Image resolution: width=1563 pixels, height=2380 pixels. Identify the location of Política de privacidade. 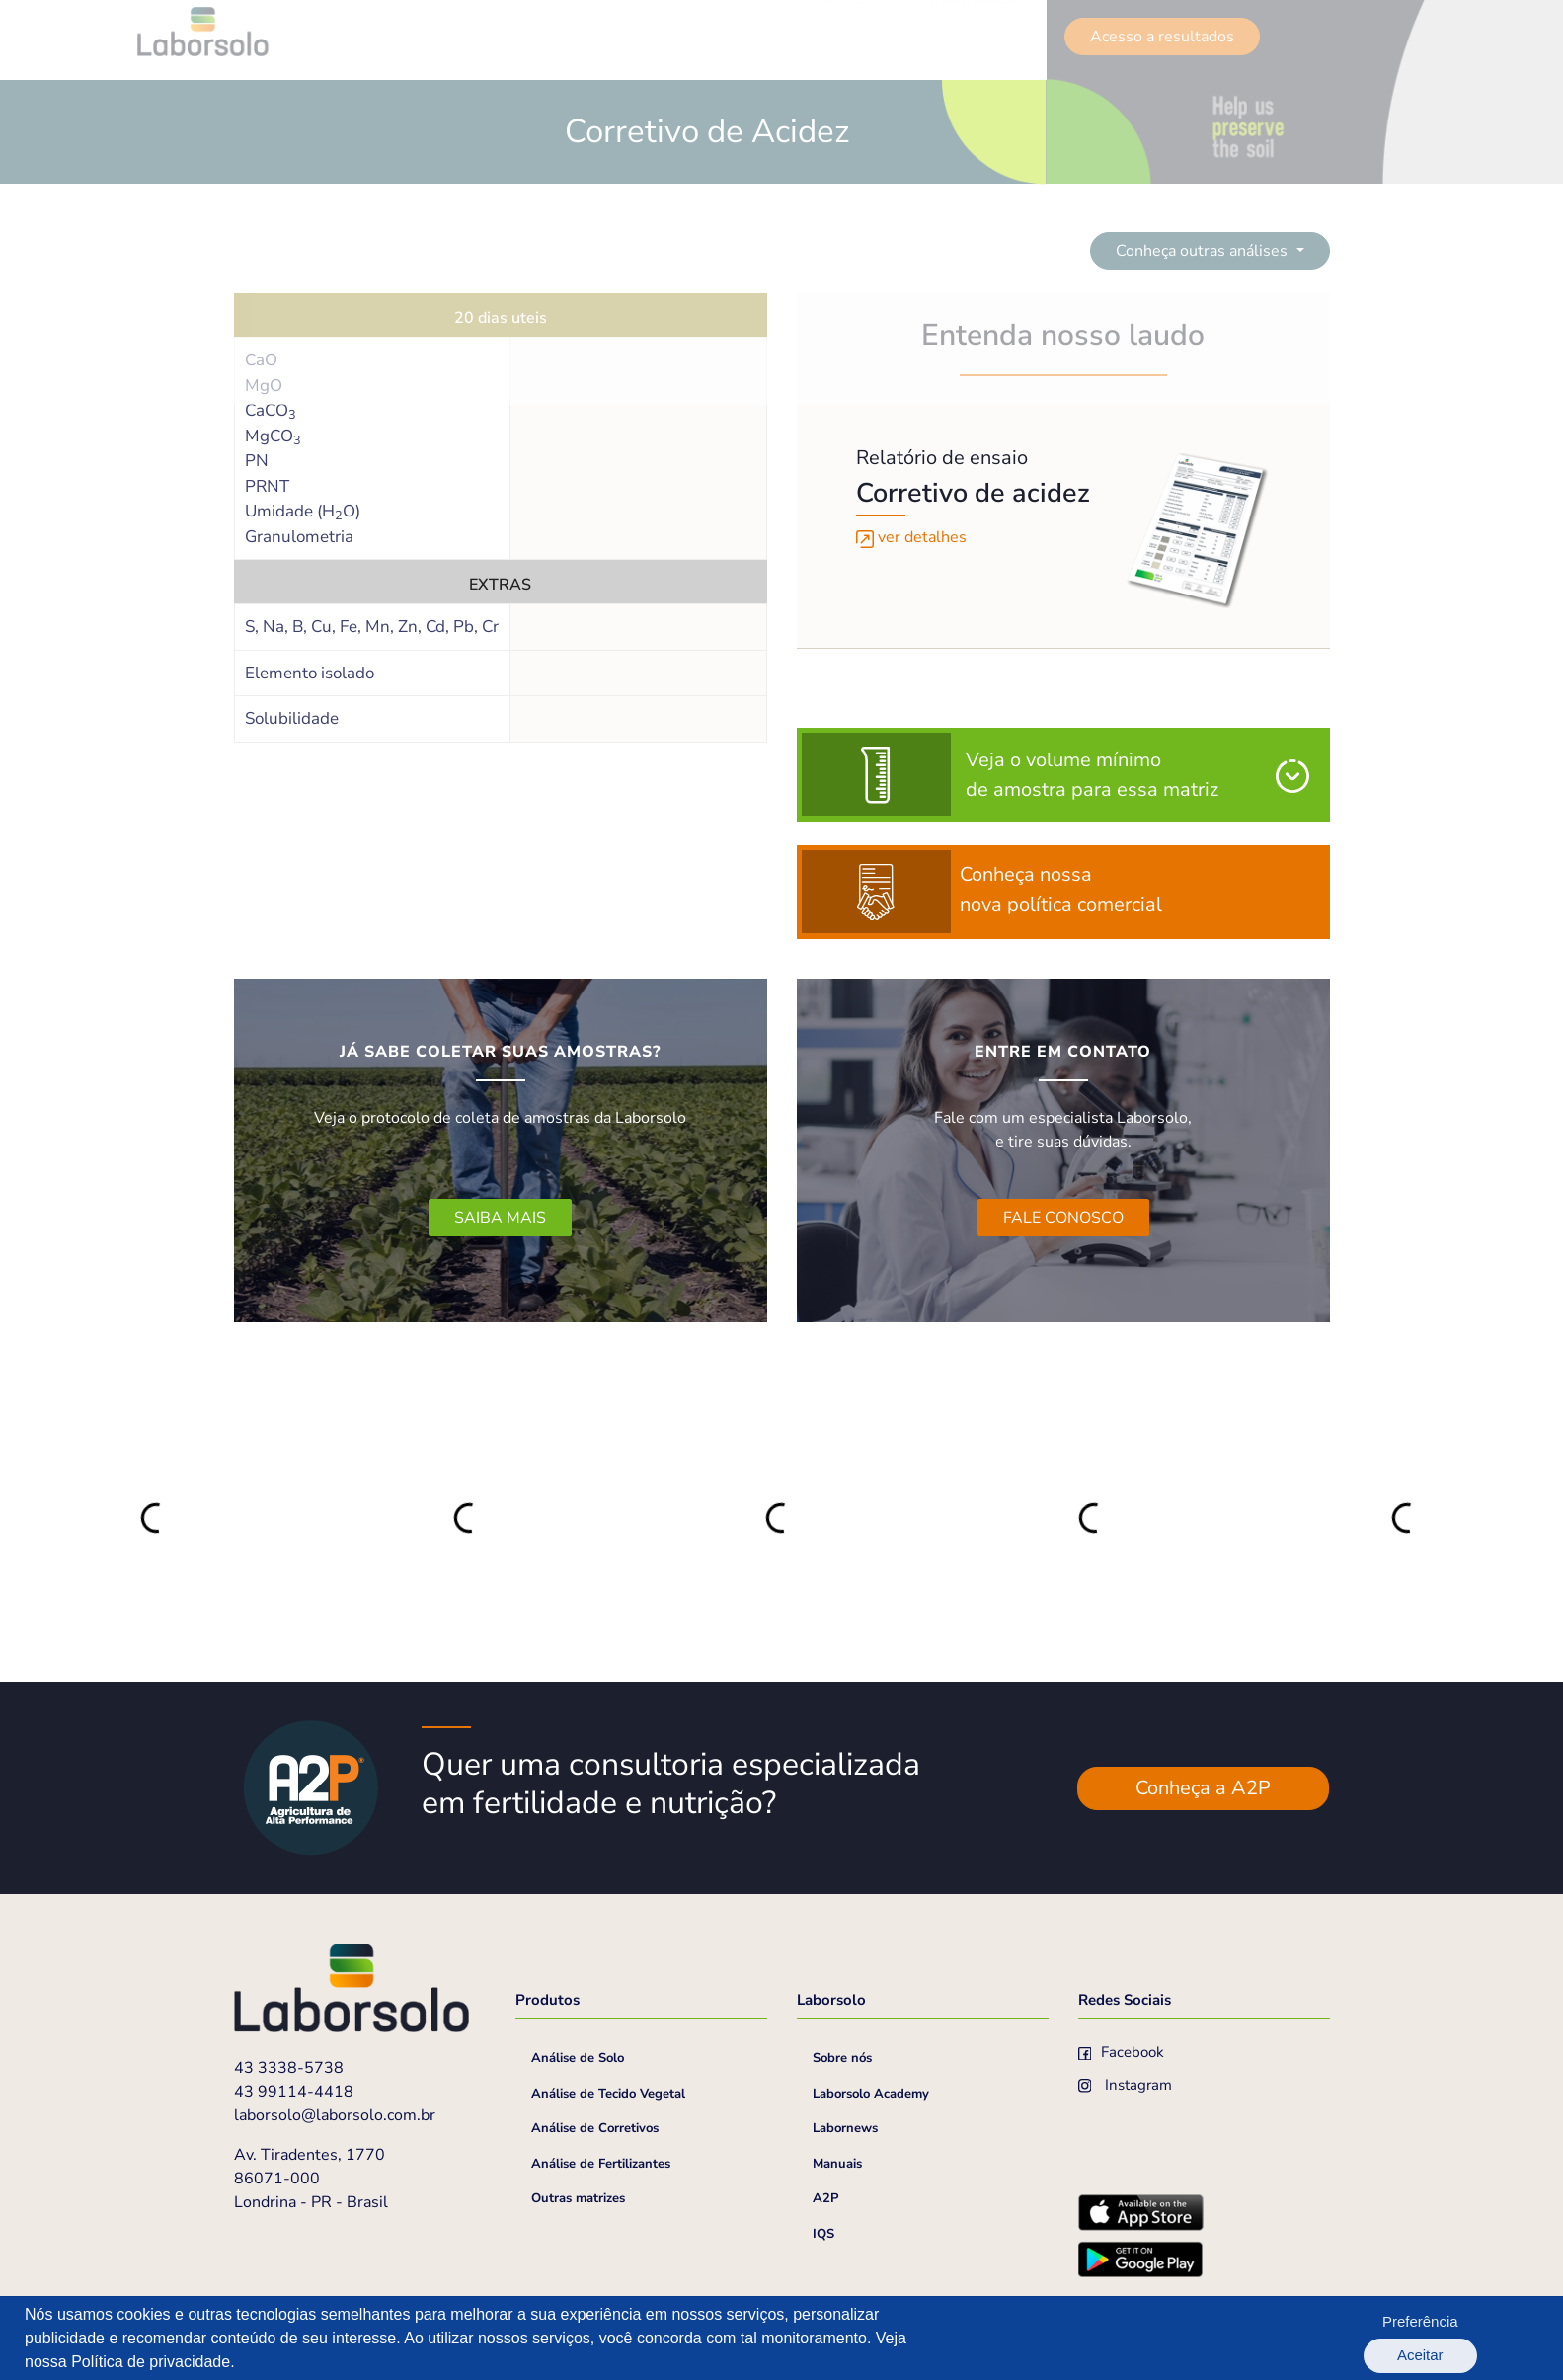
(150, 2361).